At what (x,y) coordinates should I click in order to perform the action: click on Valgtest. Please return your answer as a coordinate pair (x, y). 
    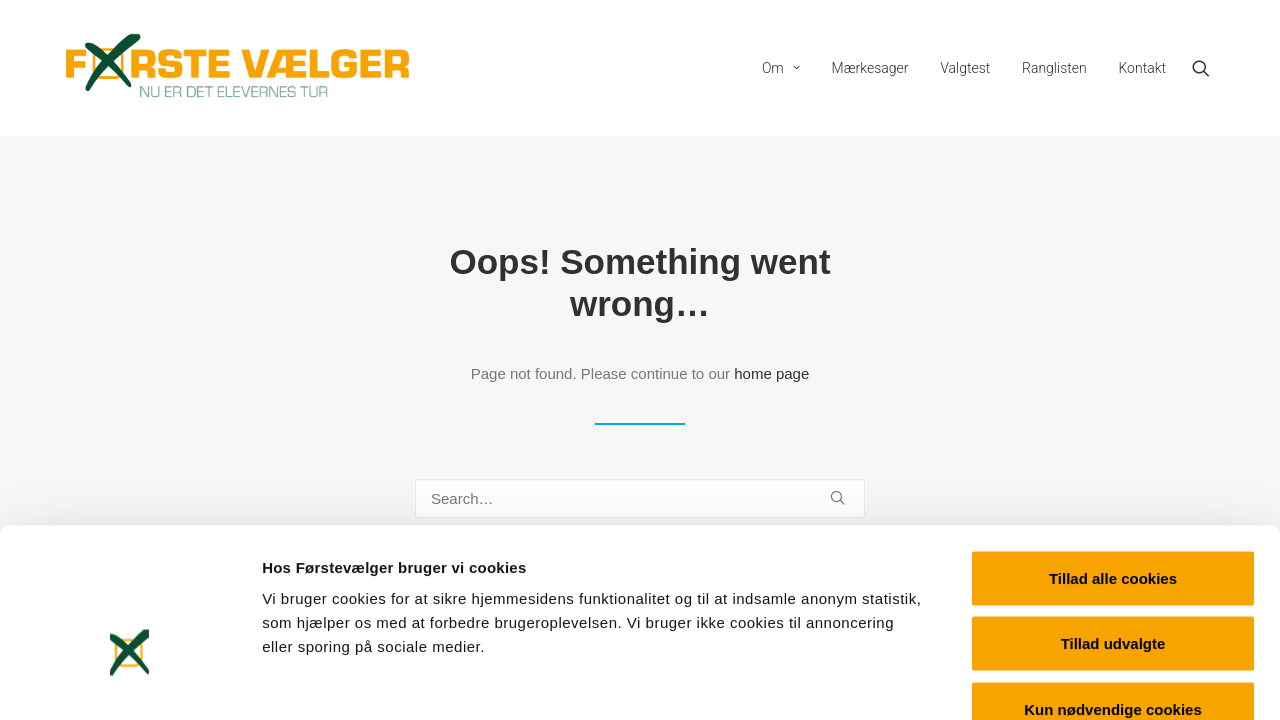
    Looking at the image, I should click on (965, 68).